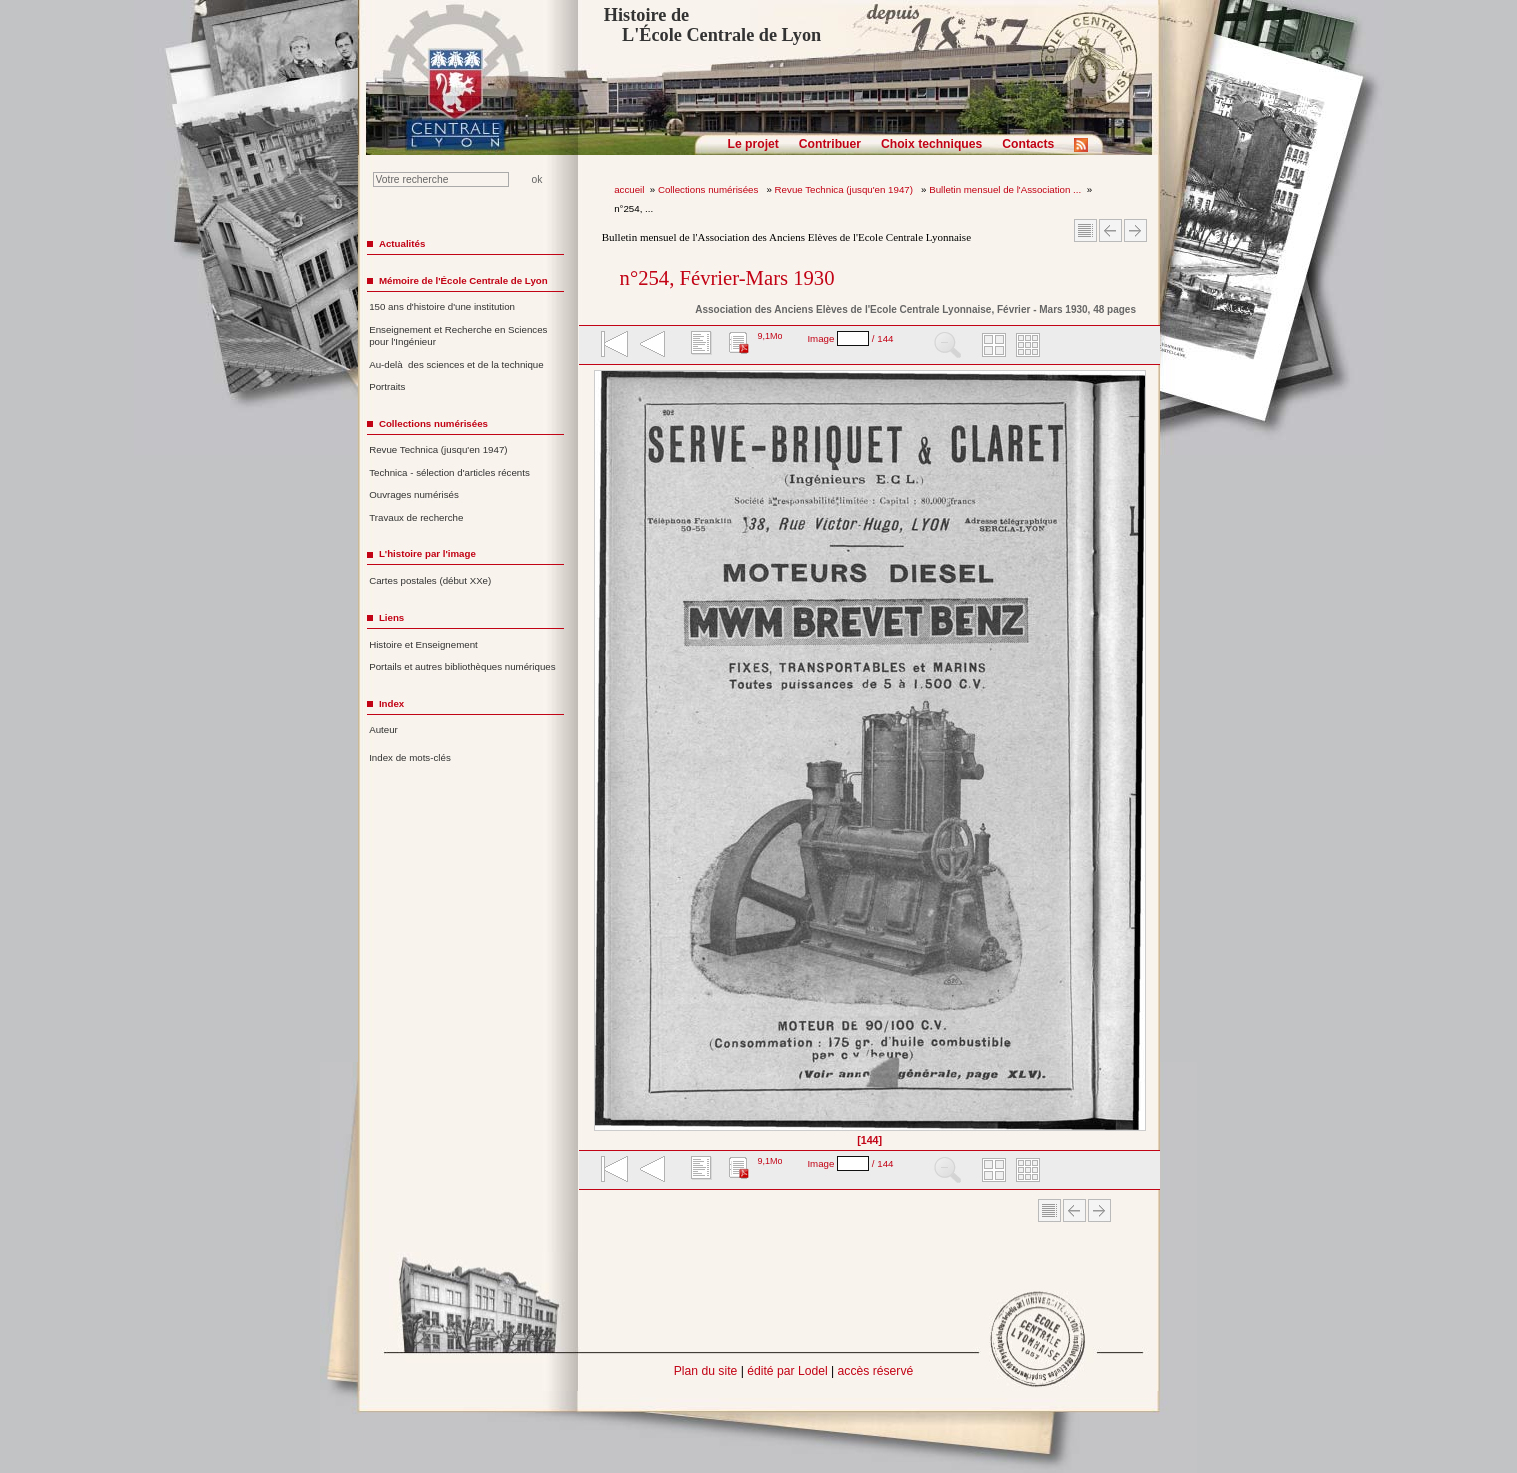 This screenshot has width=1517, height=1473. Describe the element at coordinates (830, 144) in the screenshot. I see `Contribuer` at that location.